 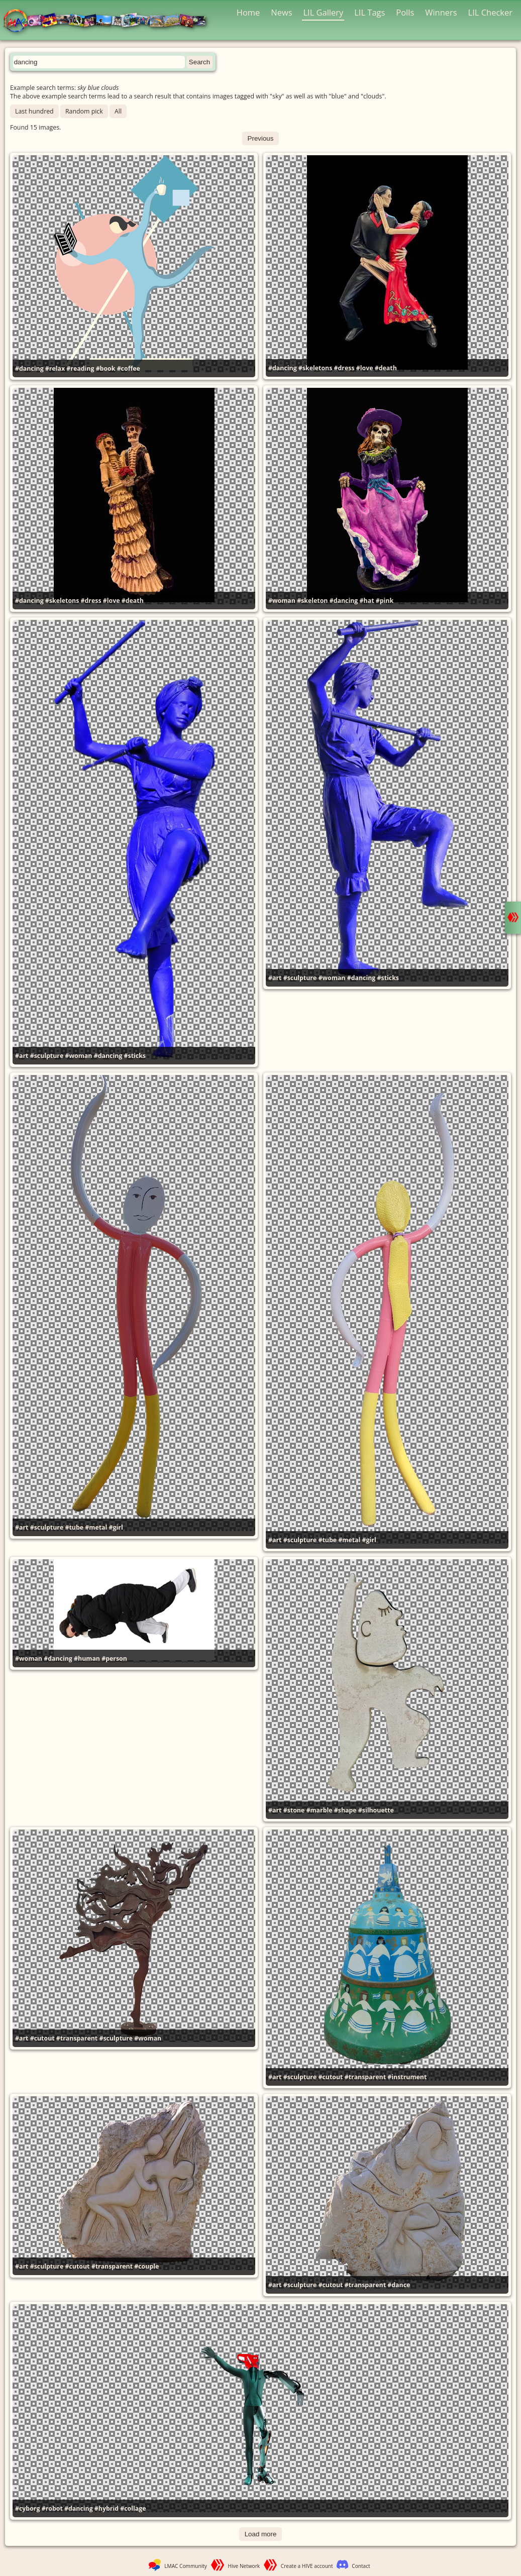 What do you see at coordinates (312, 600) in the screenshot?
I see `#skeleton` at bounding box center [312, 600].